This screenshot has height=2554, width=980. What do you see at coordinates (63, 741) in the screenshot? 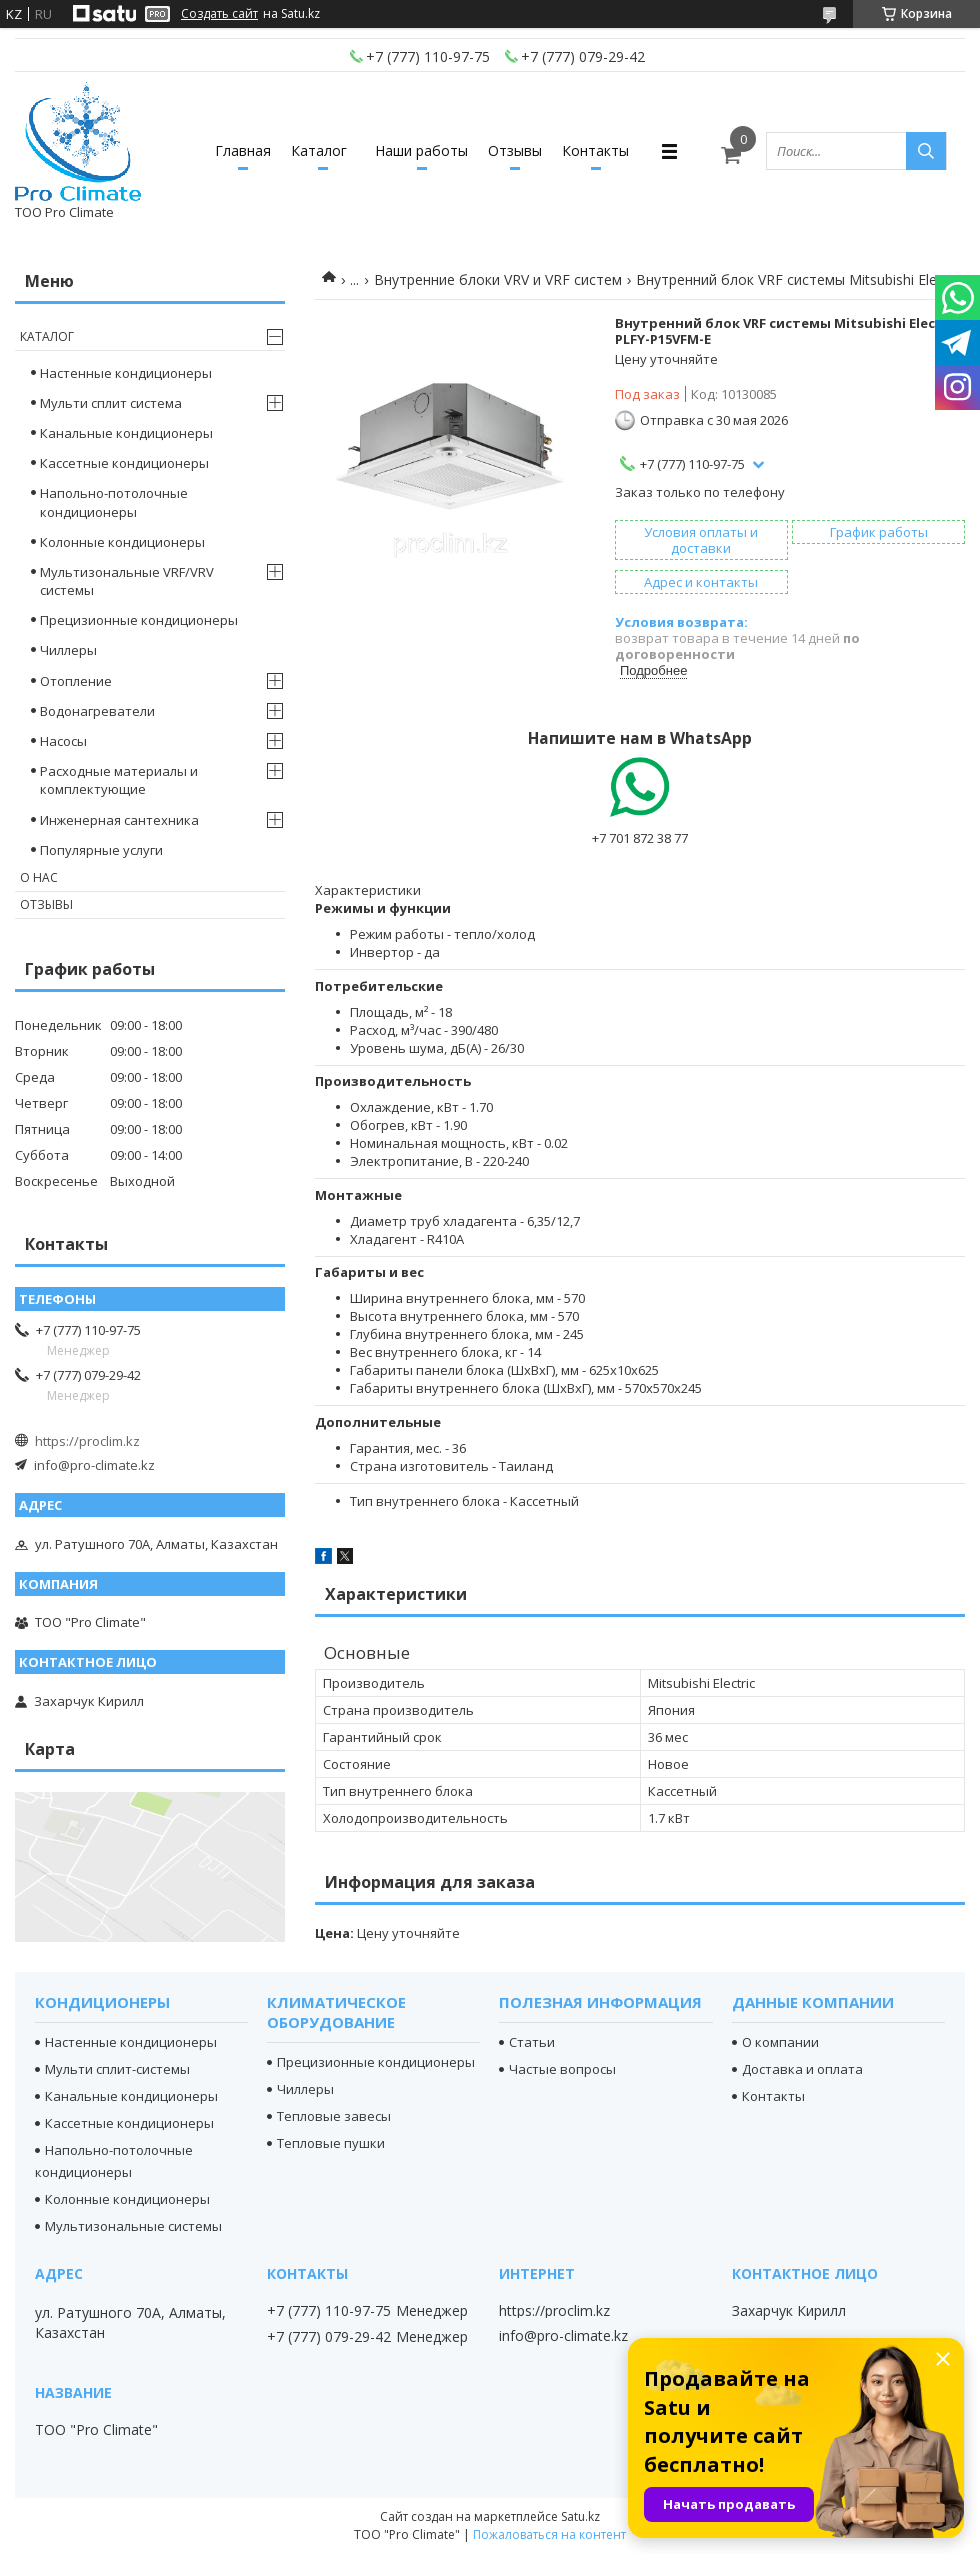
I see `Насосы` at bounding box center [63, 741].